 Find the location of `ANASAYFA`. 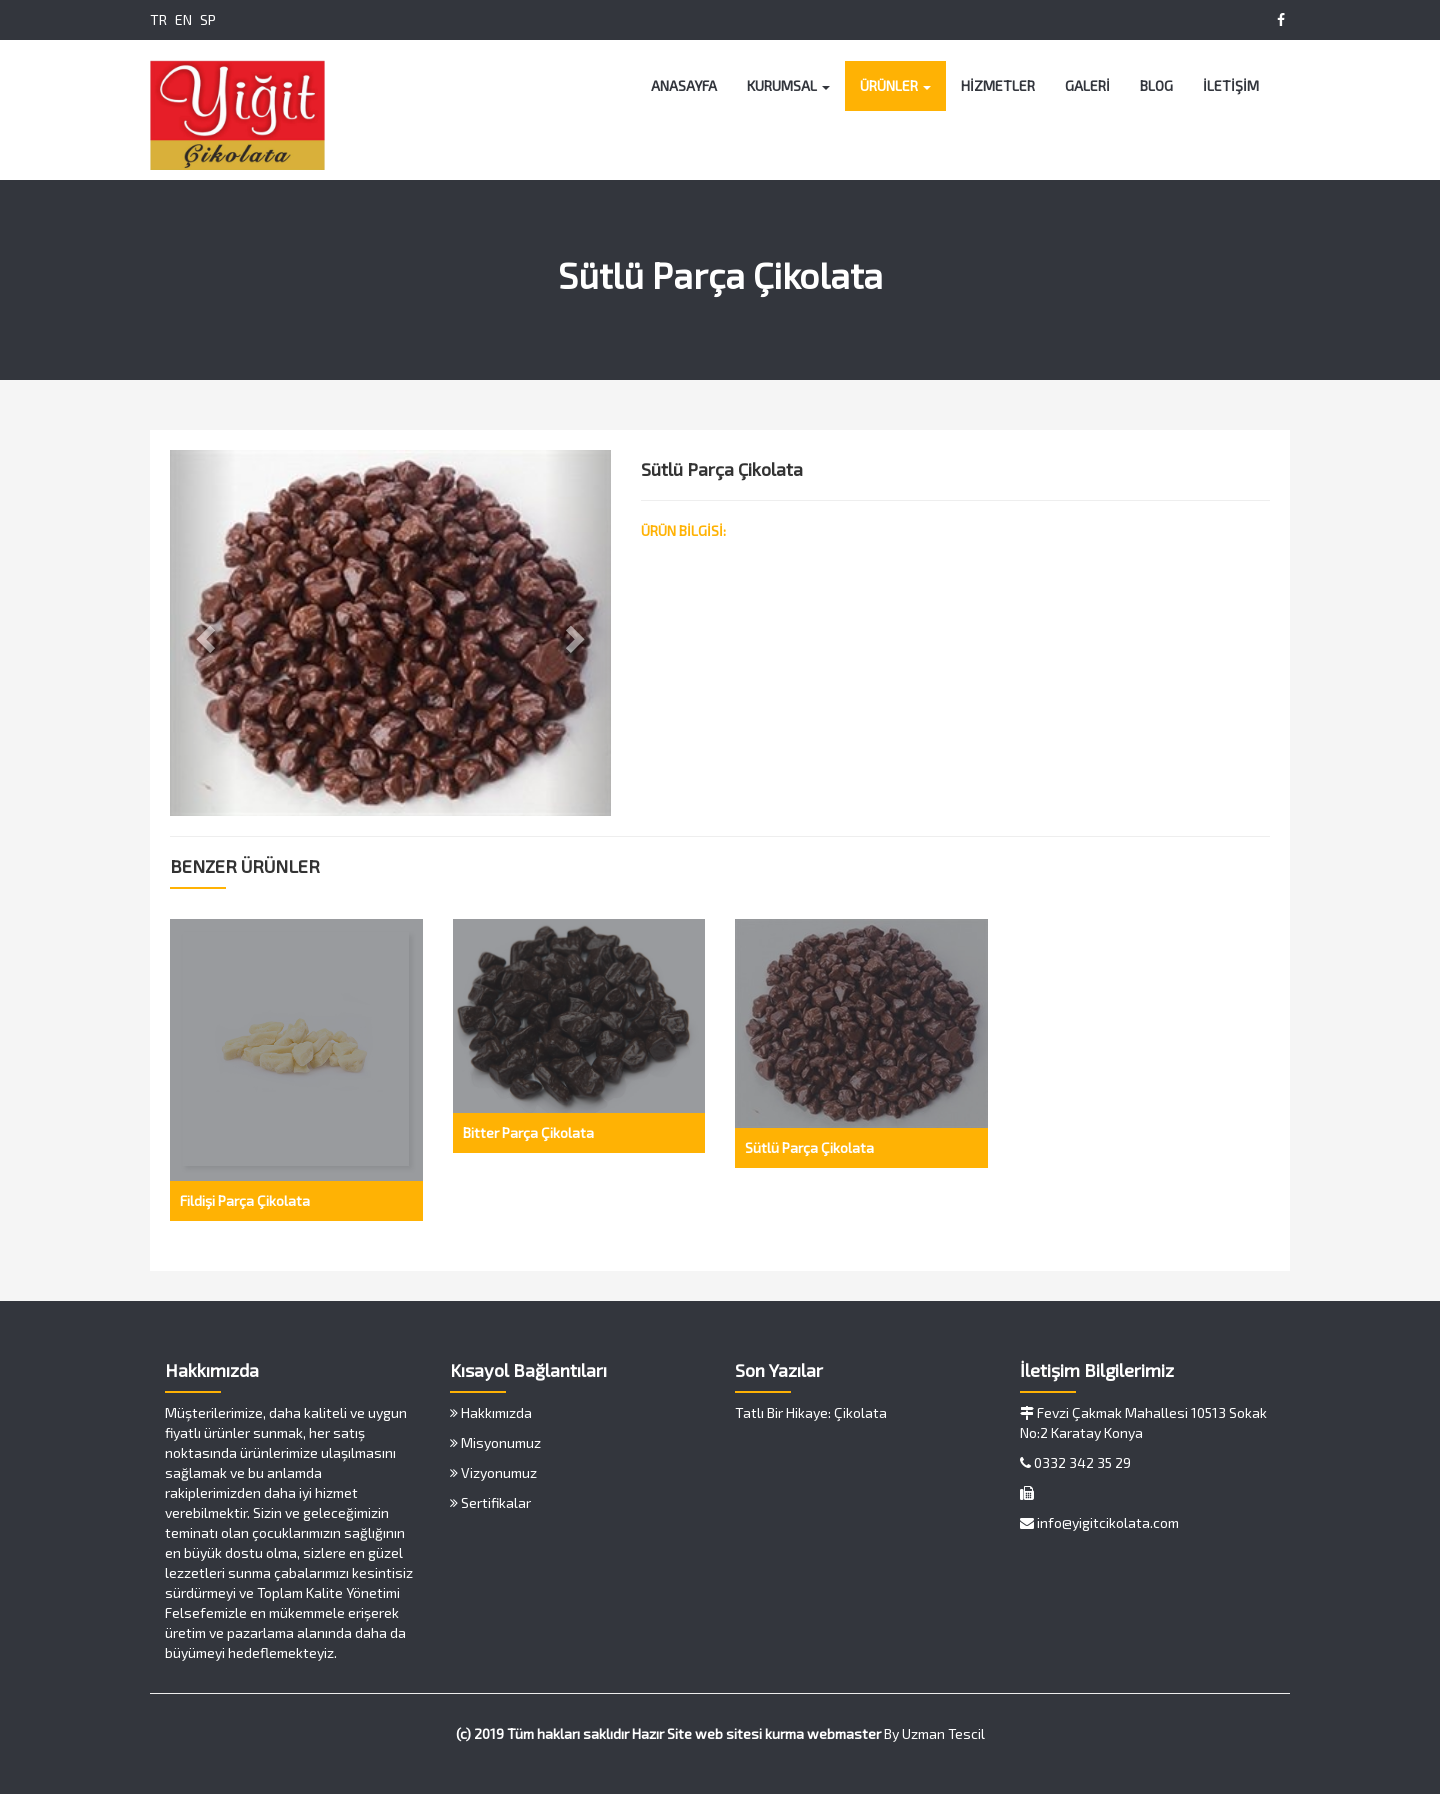

ANASAYFA is located at coordinates (684, 85).